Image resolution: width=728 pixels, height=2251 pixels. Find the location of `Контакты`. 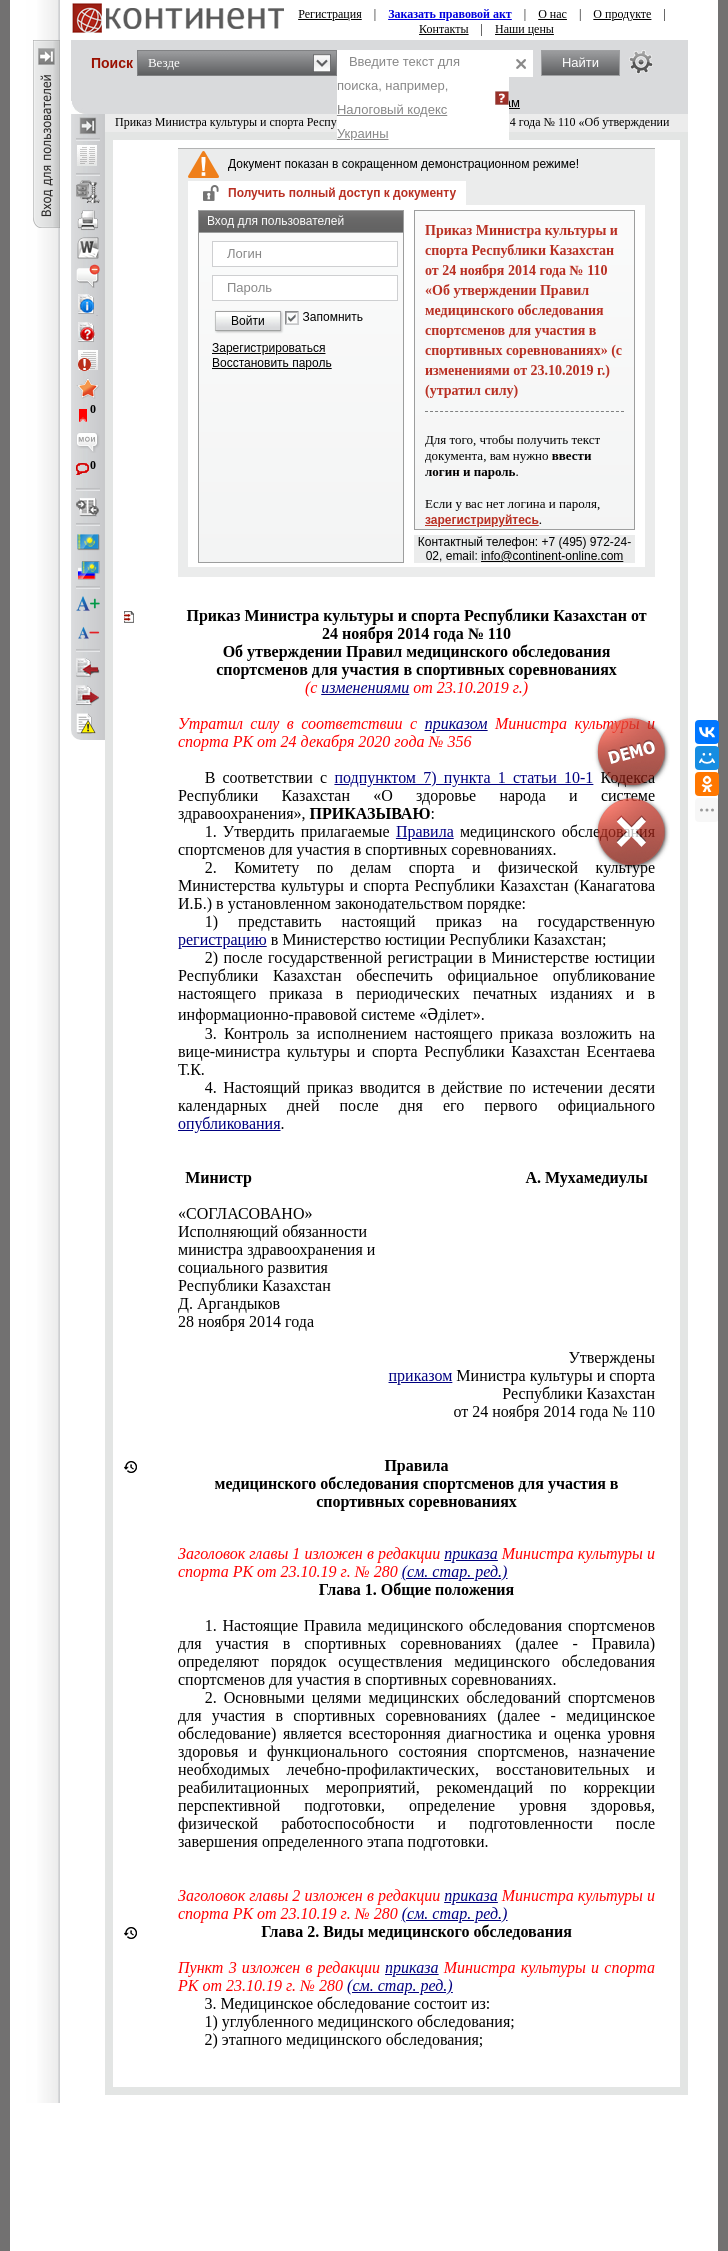

Контакты is located at coordinates (444, 29).